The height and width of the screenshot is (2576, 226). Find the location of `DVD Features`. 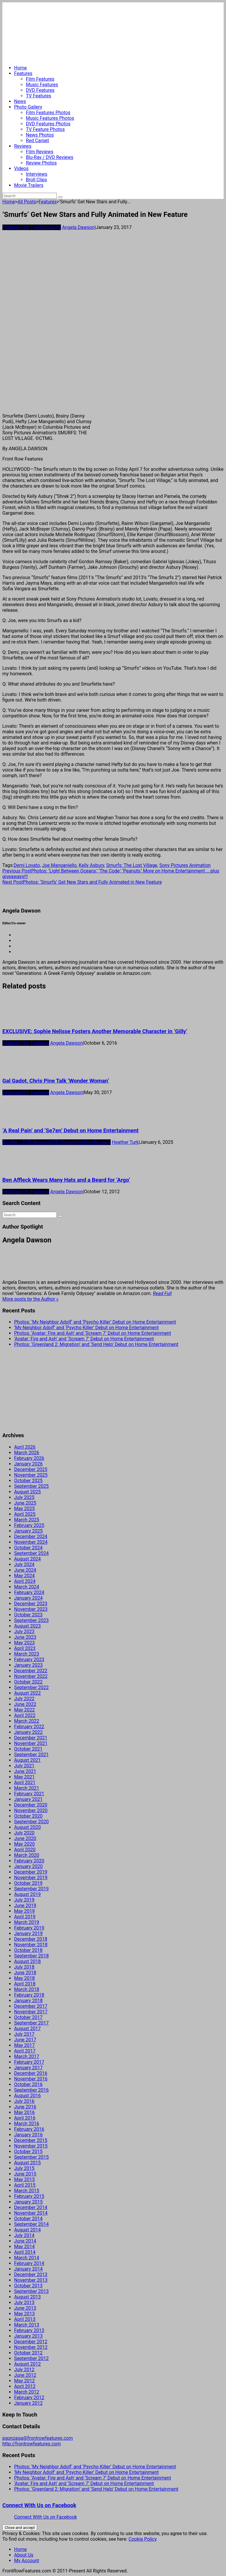

DVD Features is located at coordinates (40, 90).